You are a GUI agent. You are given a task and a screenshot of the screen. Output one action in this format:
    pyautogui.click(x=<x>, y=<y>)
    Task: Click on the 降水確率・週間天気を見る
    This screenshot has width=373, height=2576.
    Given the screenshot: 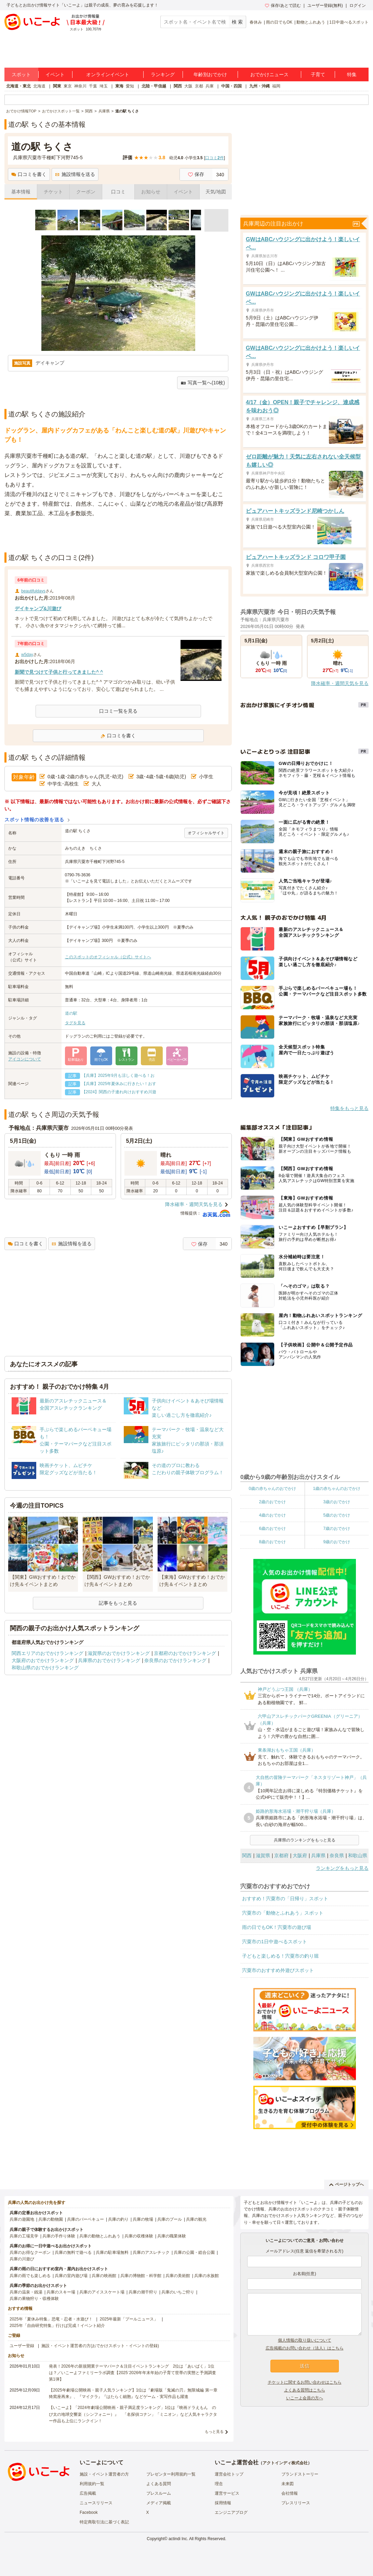 What is the action you would take?
    pyautogui.click(x=194, y=1204)
    